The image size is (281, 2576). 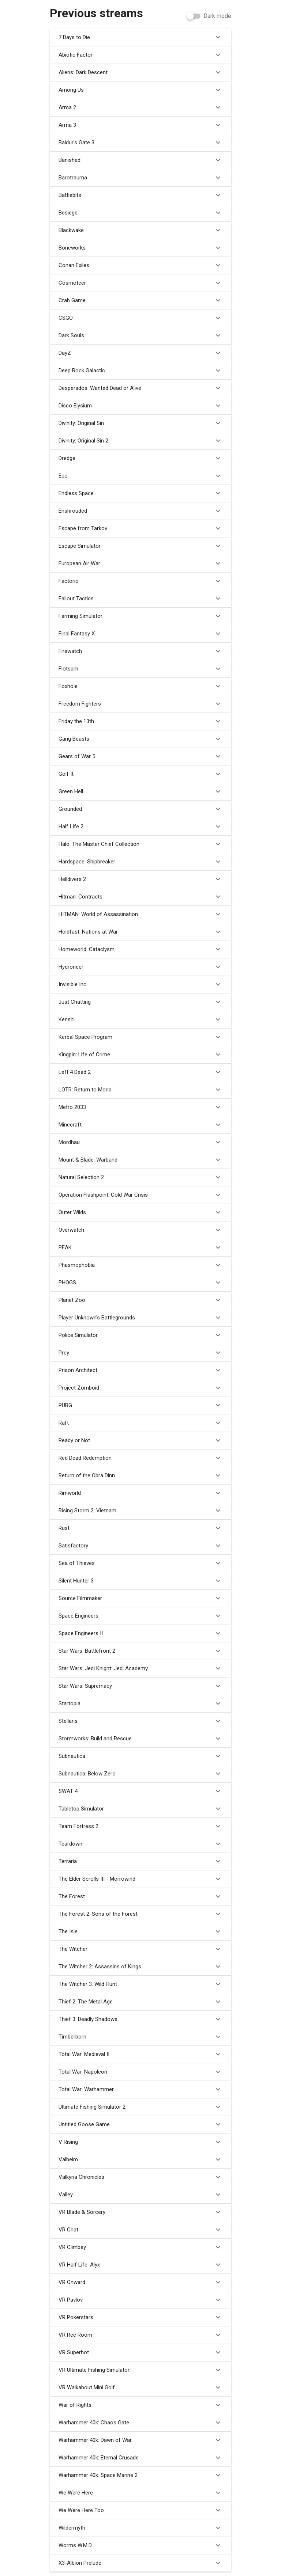 What do you see at coordinates (140, 1142) in the screenshot?
I see `Mordhau` at bounding box center [140, 1142].